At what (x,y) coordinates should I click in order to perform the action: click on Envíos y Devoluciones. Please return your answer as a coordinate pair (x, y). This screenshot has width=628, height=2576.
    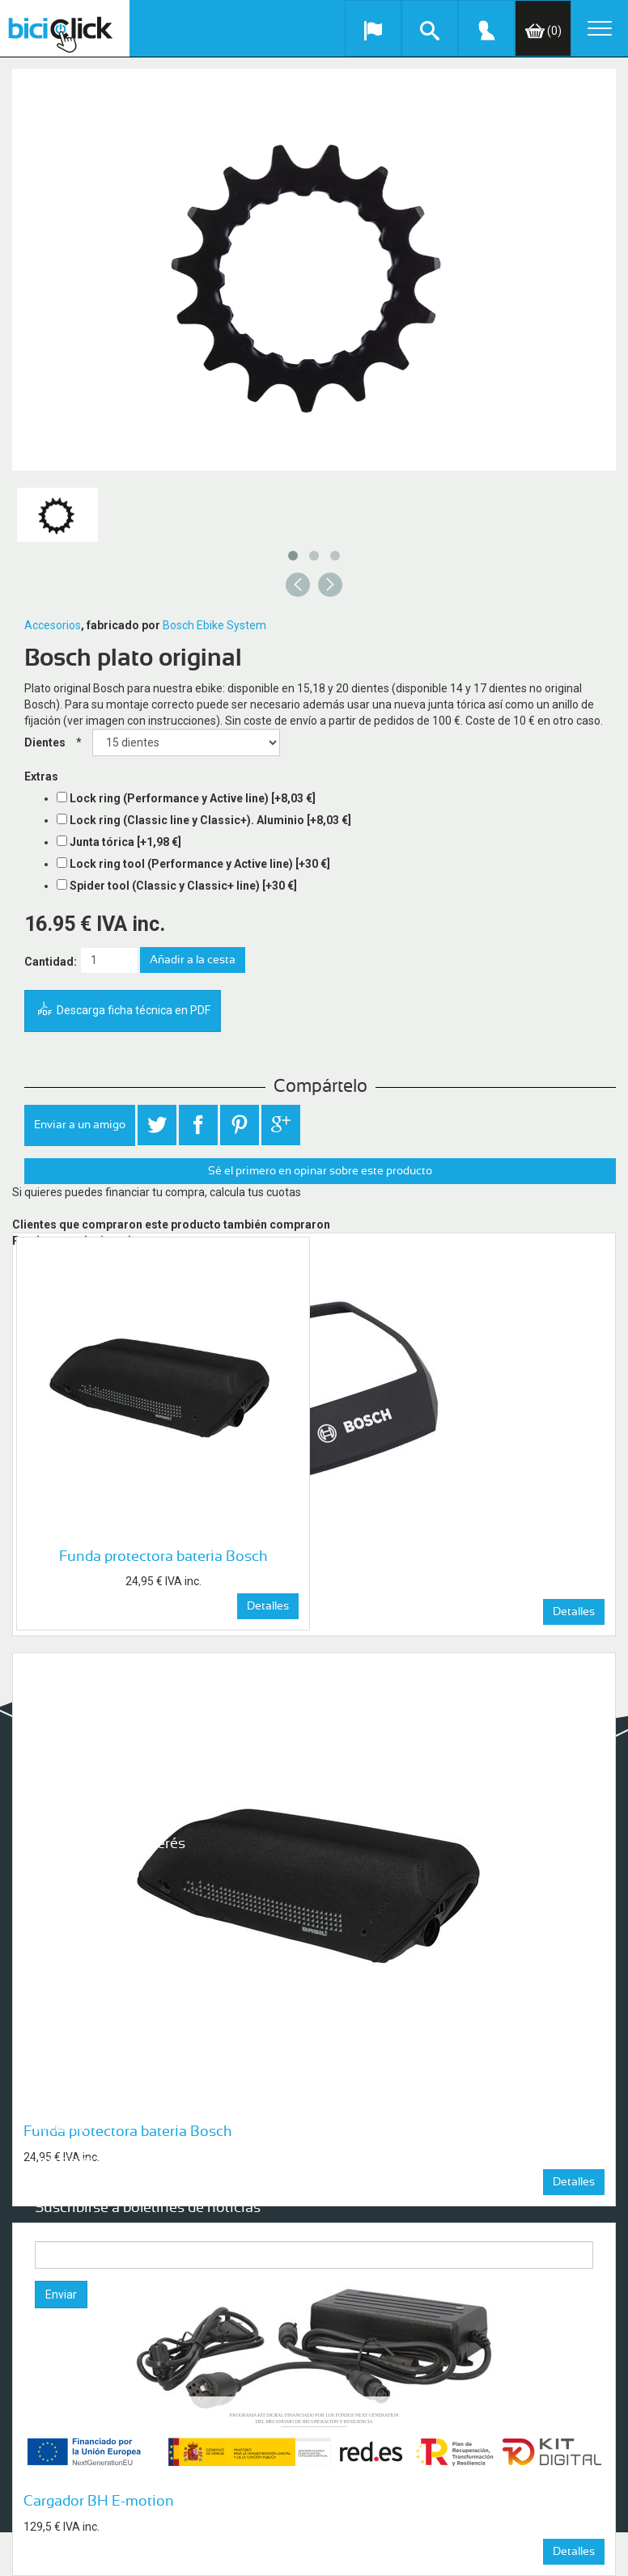
    Looking at the image, I should click on (90, 1950).